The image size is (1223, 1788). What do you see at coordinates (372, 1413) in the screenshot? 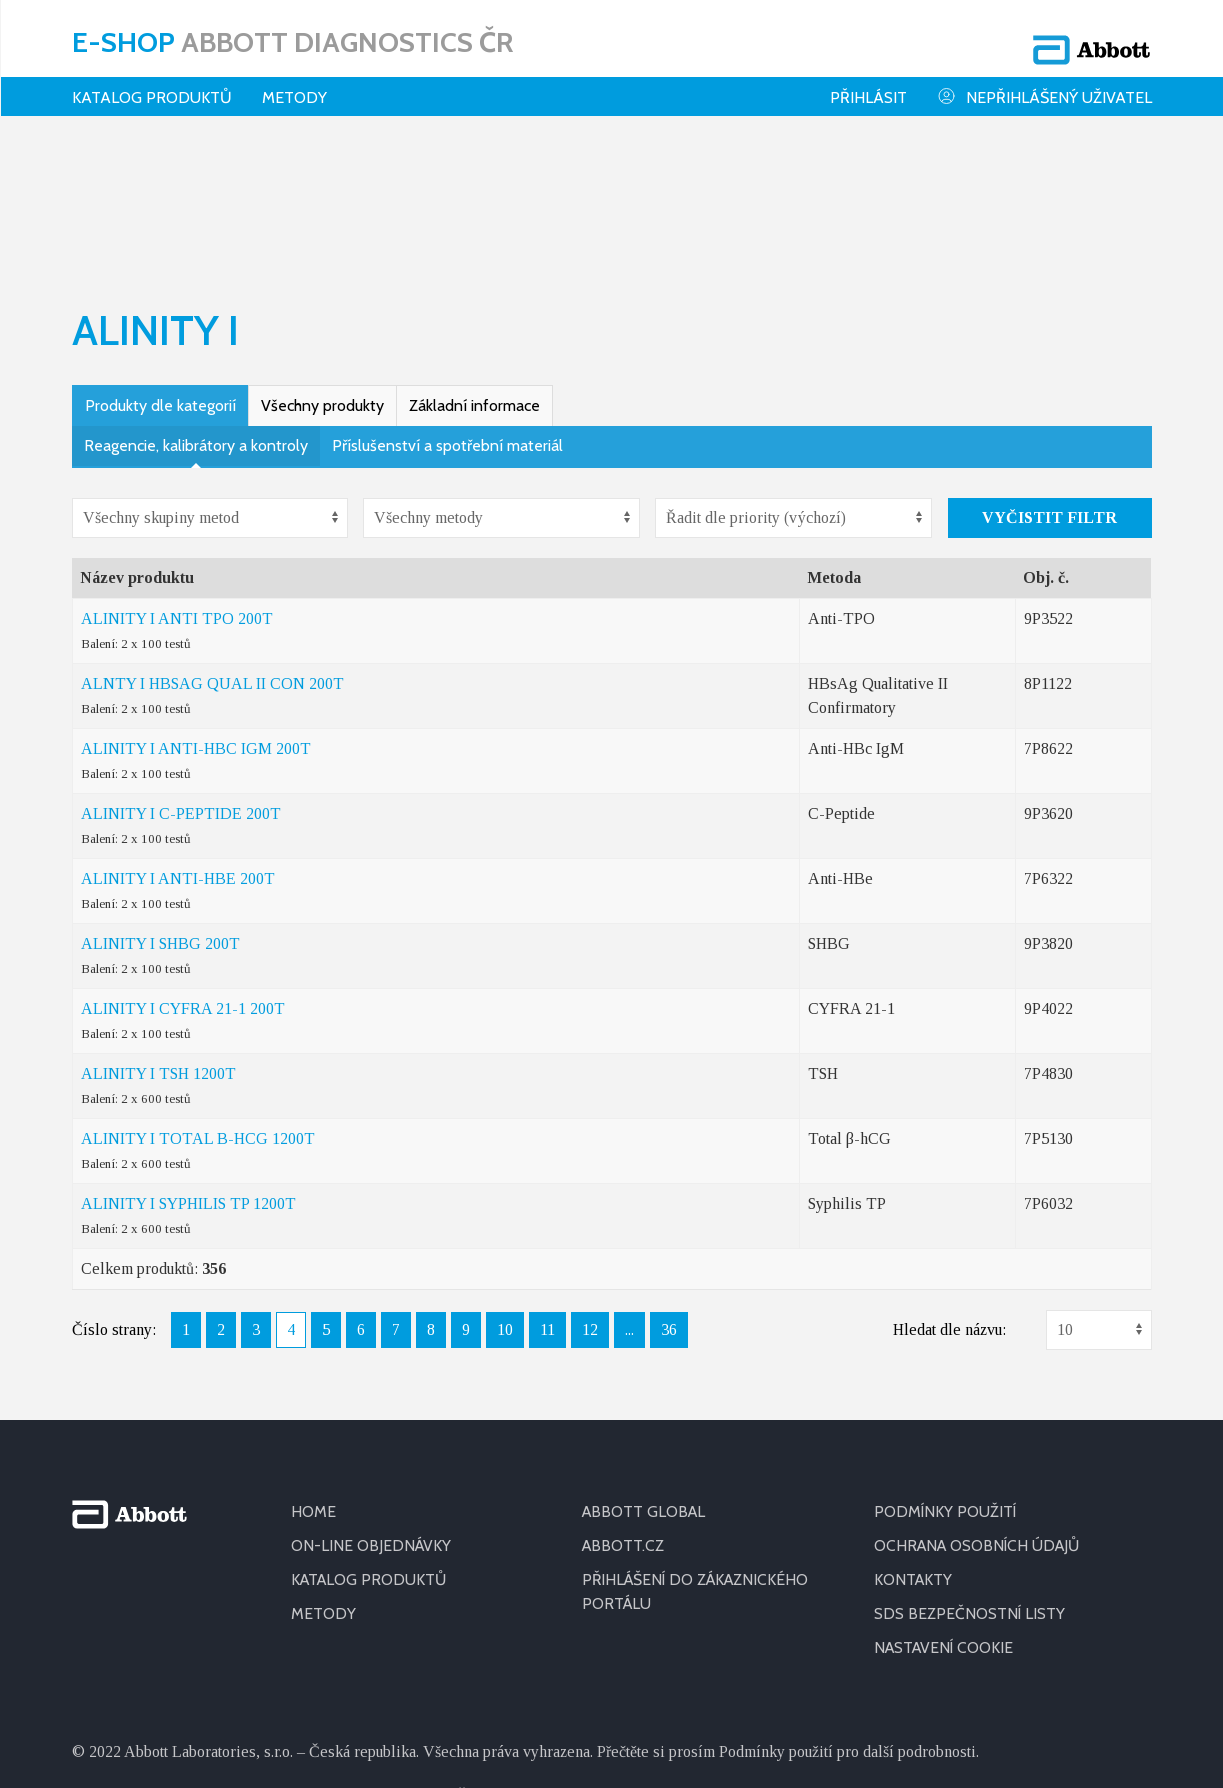
I see `ON-LINE OBJEDNÁVKY` at bounding box center [372, 1413].